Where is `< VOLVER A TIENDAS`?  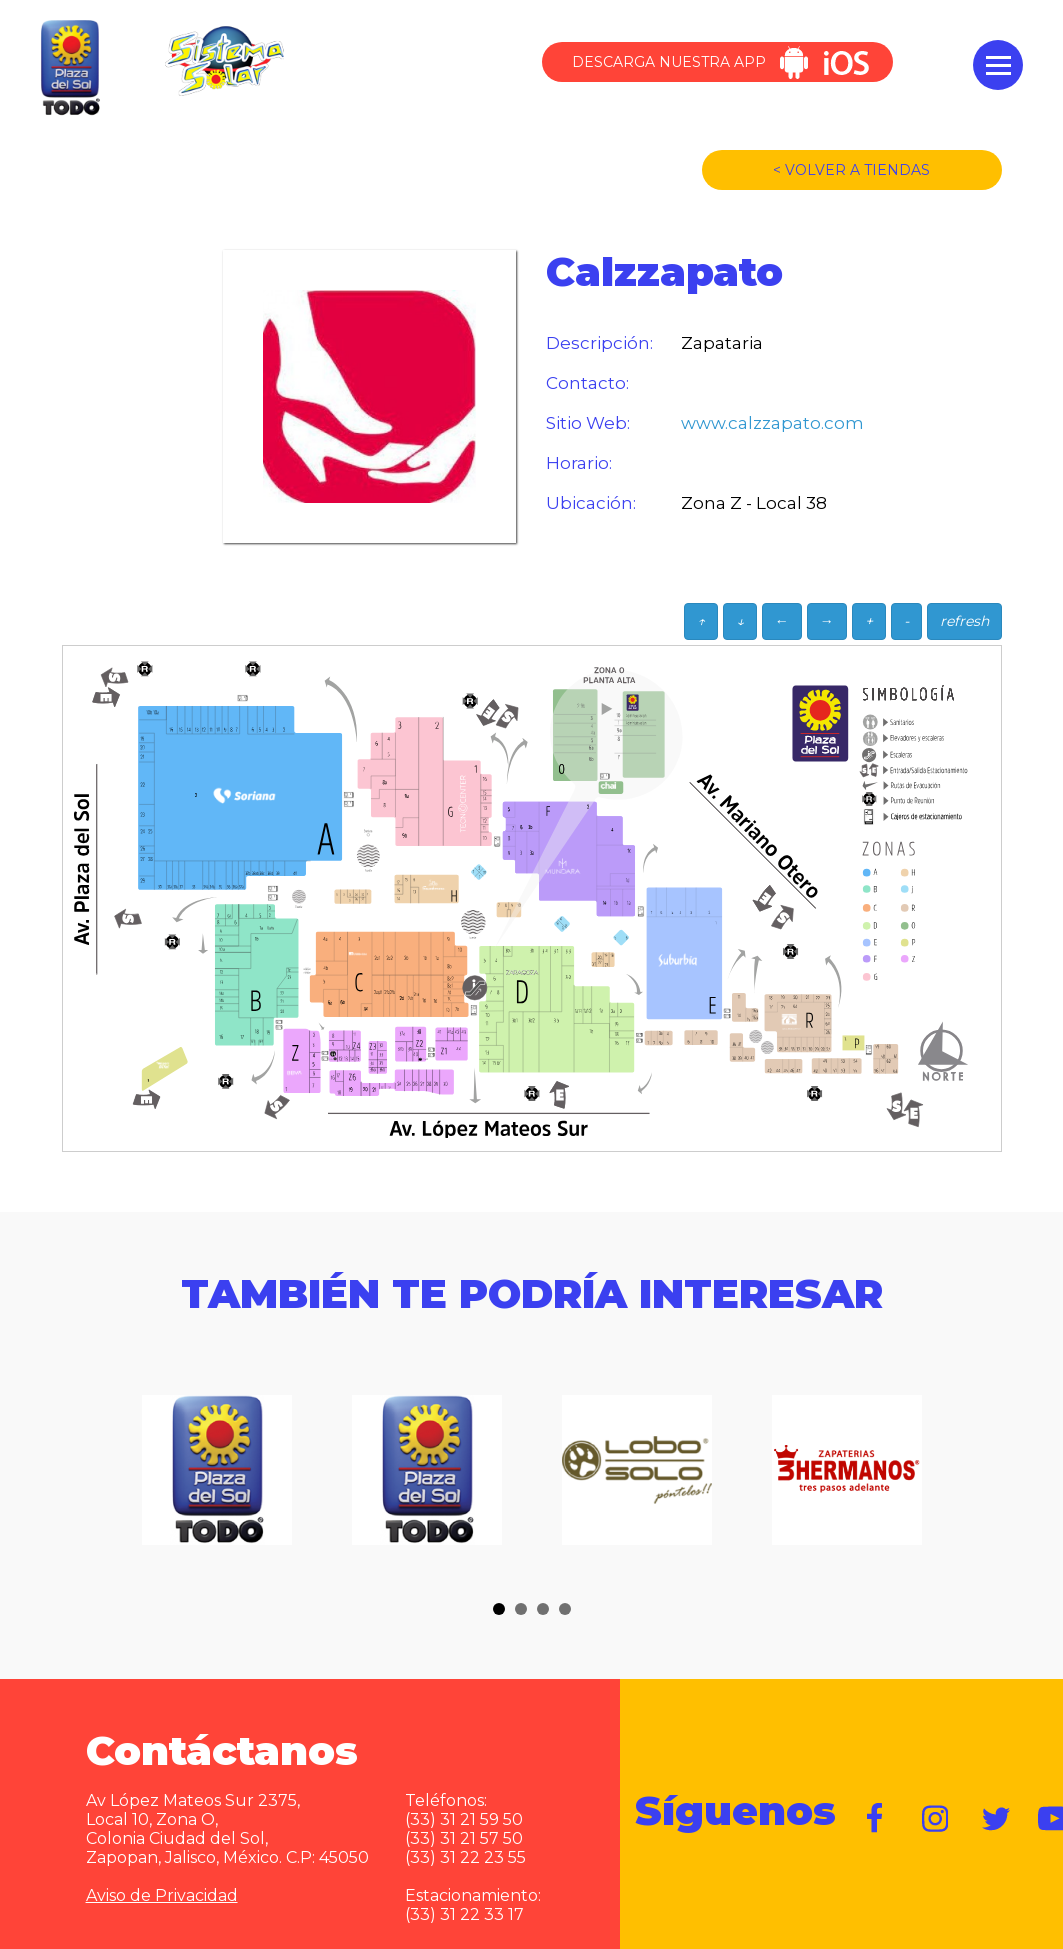 < VOLVER A TIENDAS is located at coordinates (851, 170).